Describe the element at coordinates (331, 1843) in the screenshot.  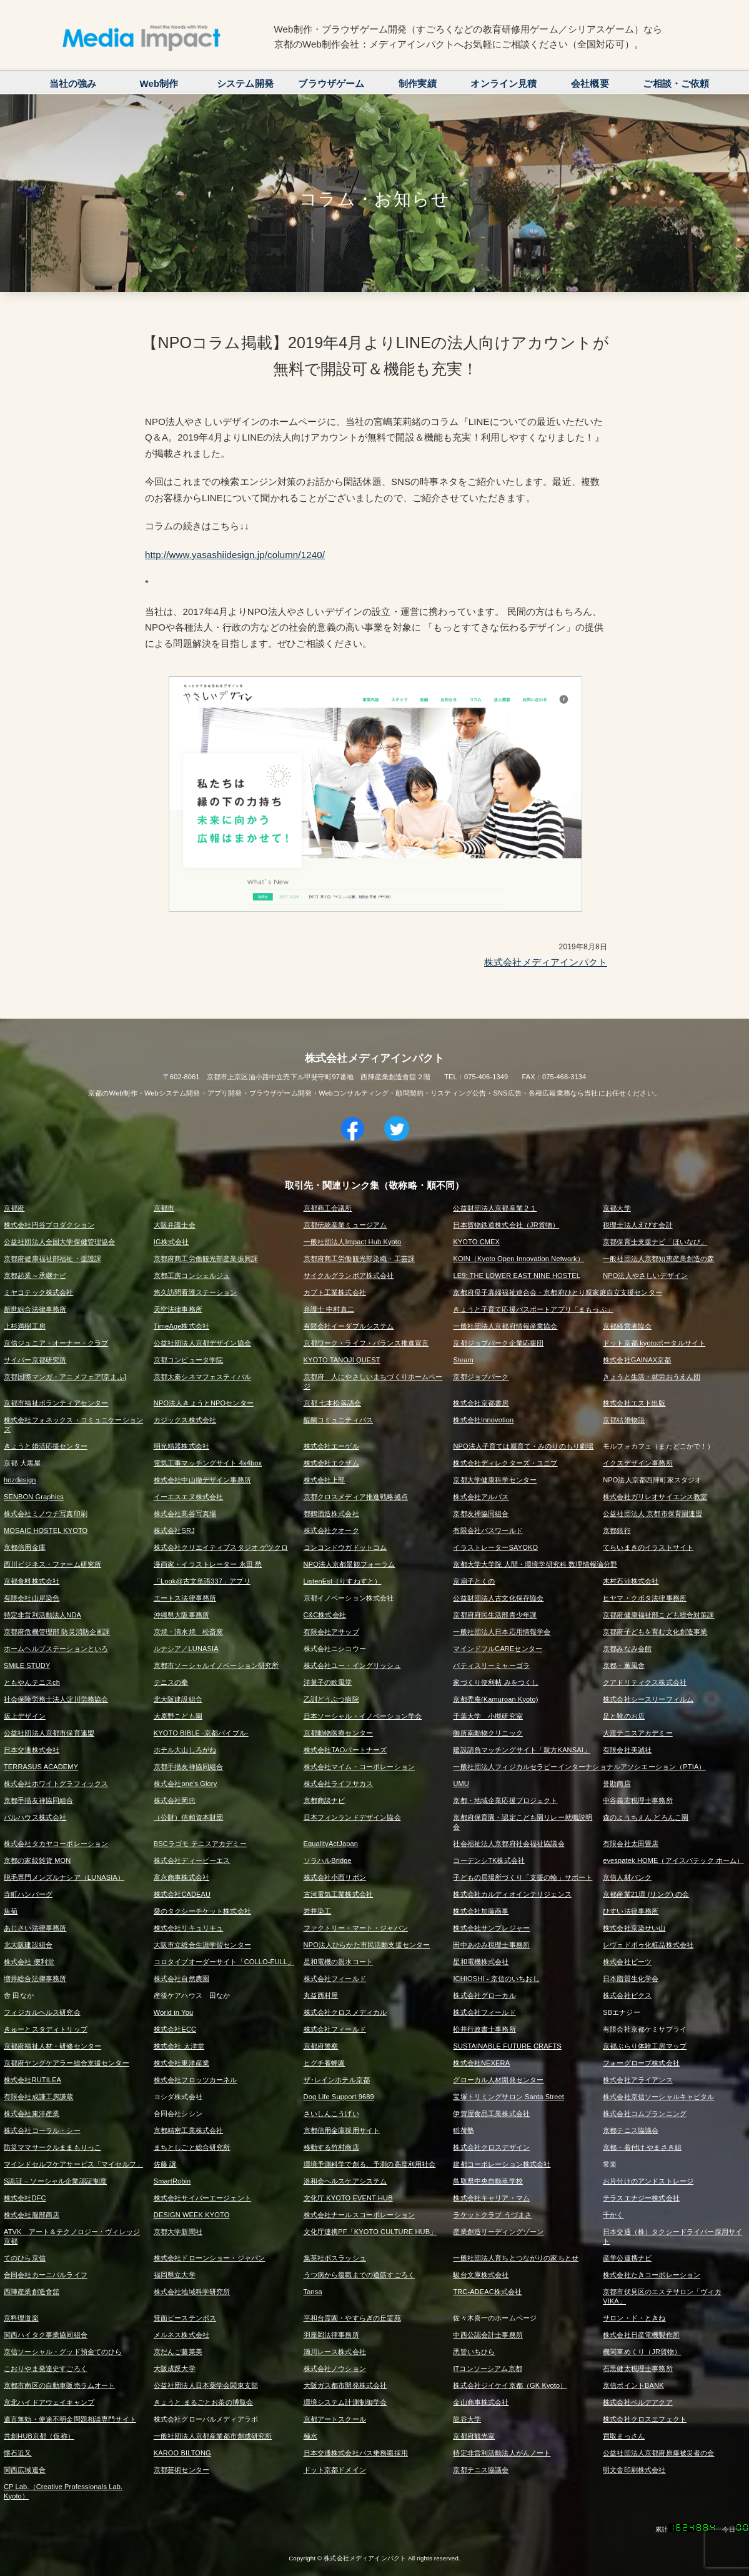
I see `EqualityActJapan` at that location.